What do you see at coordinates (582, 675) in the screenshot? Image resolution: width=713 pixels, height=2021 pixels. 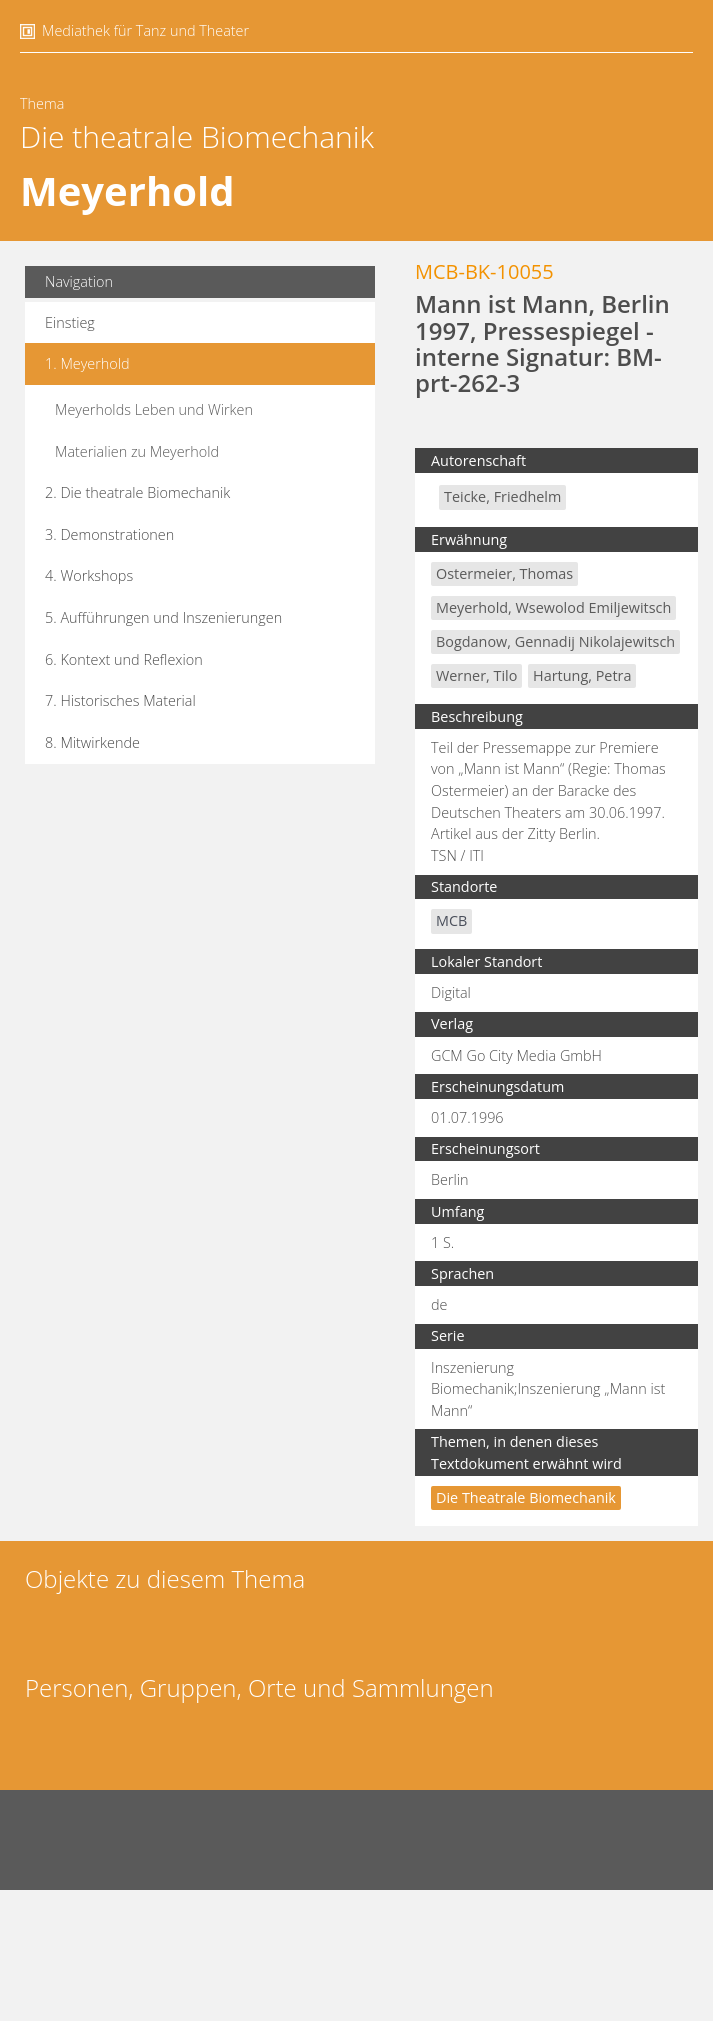 I see `Hartung, Petra` at bounding box center [582, 675].